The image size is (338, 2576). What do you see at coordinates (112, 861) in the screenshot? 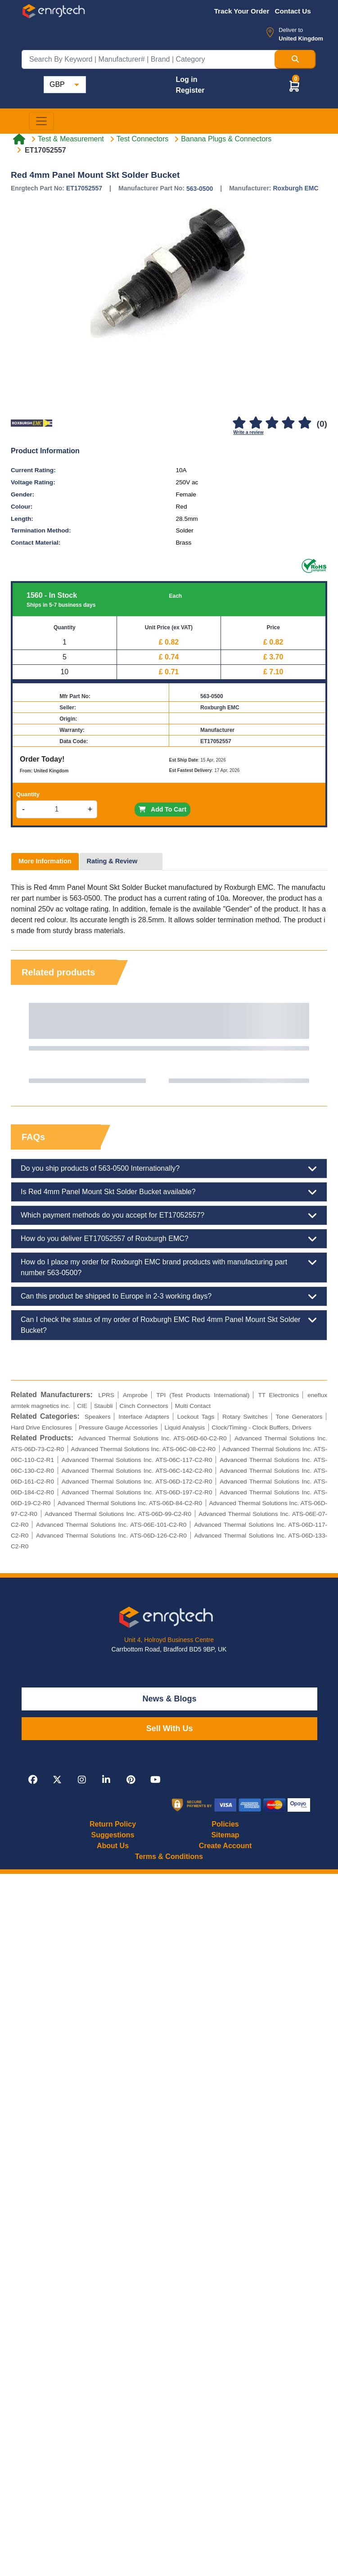
I see `Rating & Review [tab]` at bounding box center [112, 861].